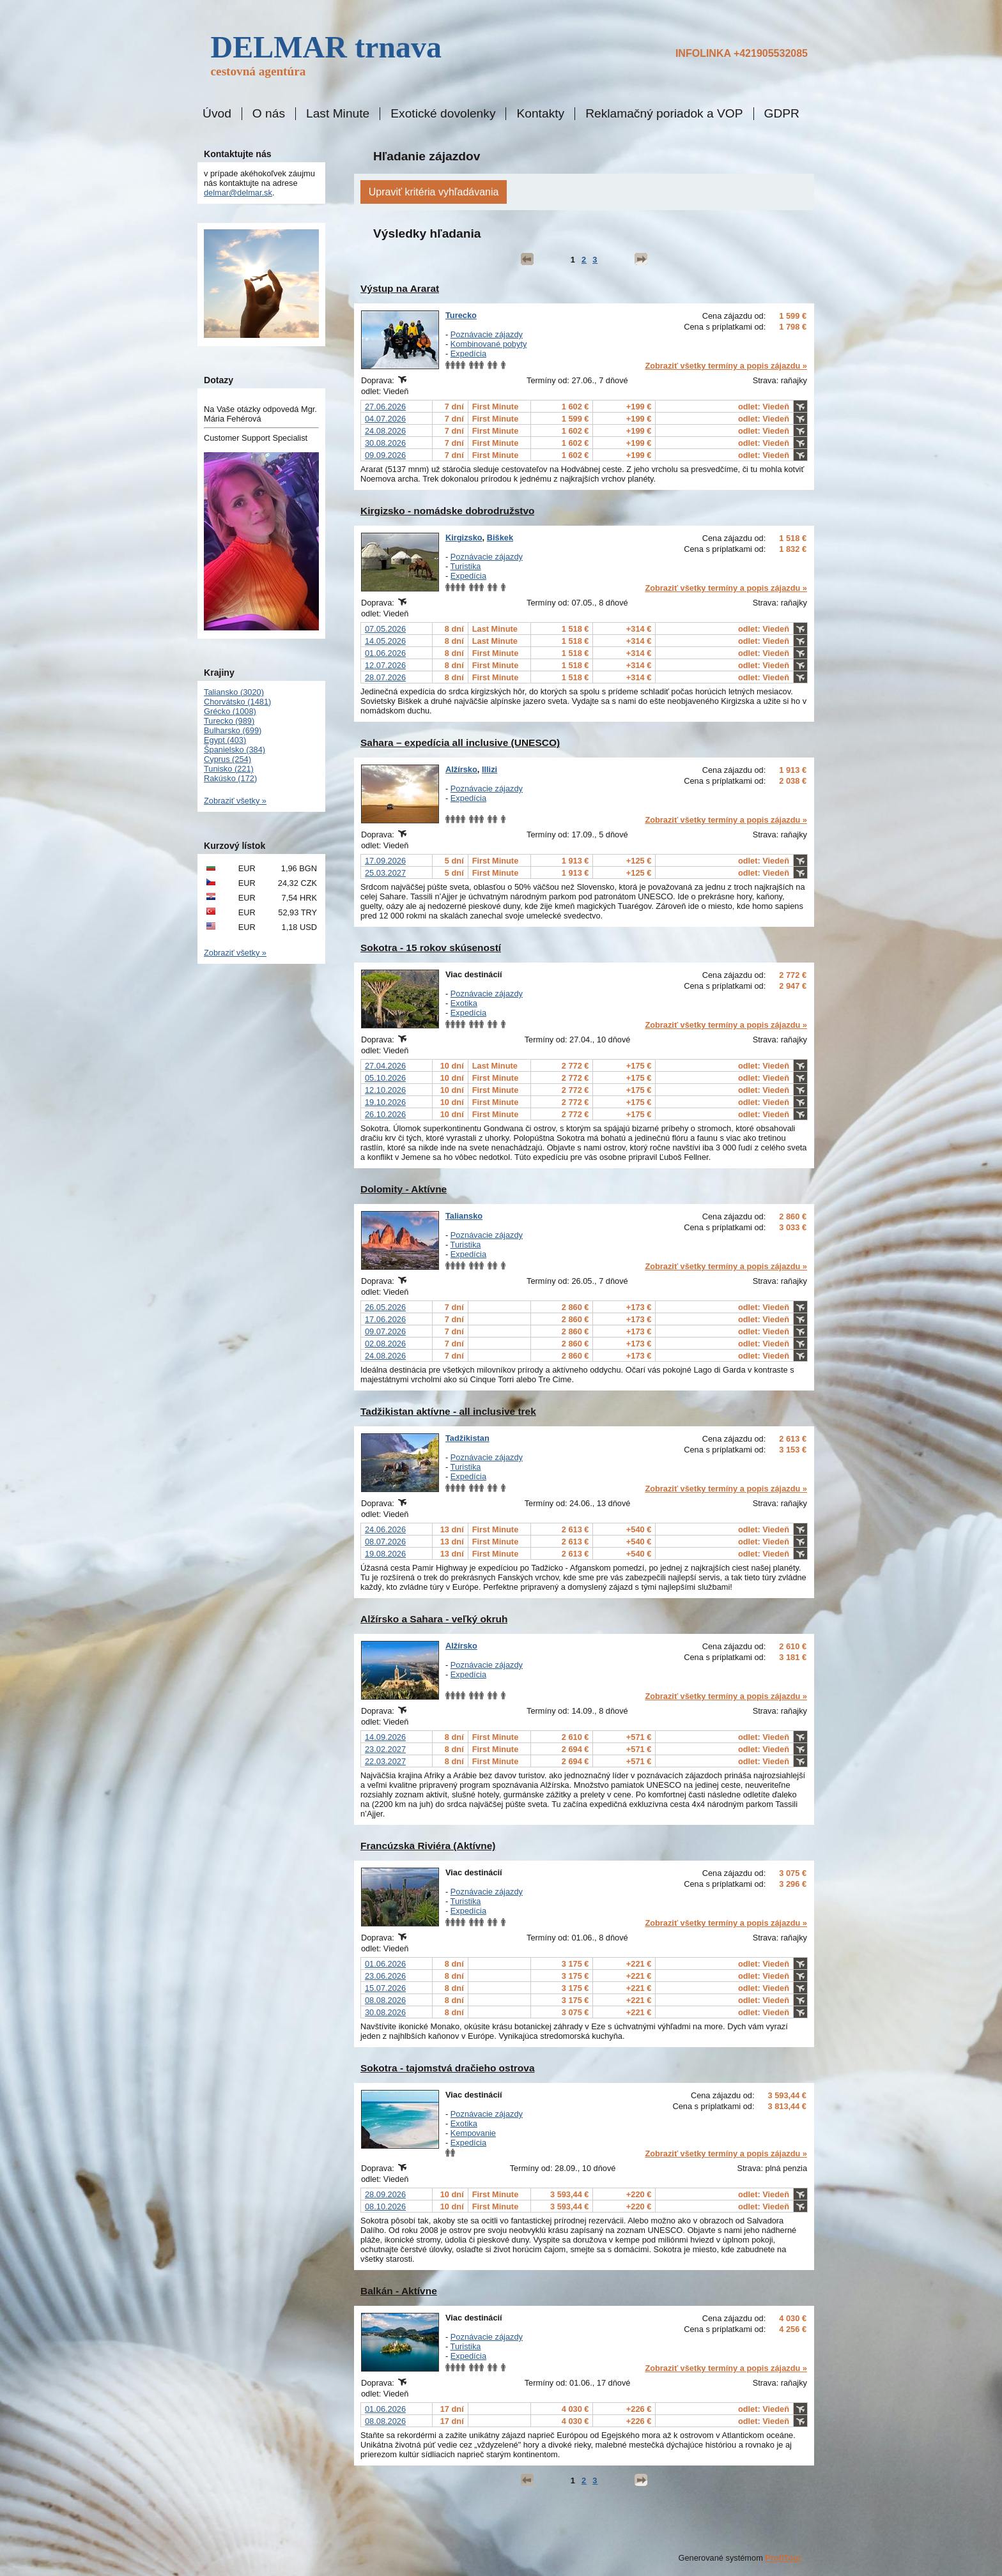 The width and height of the screenshot is (1002, 2576). I want to click on Illizi, so click(489, 769).